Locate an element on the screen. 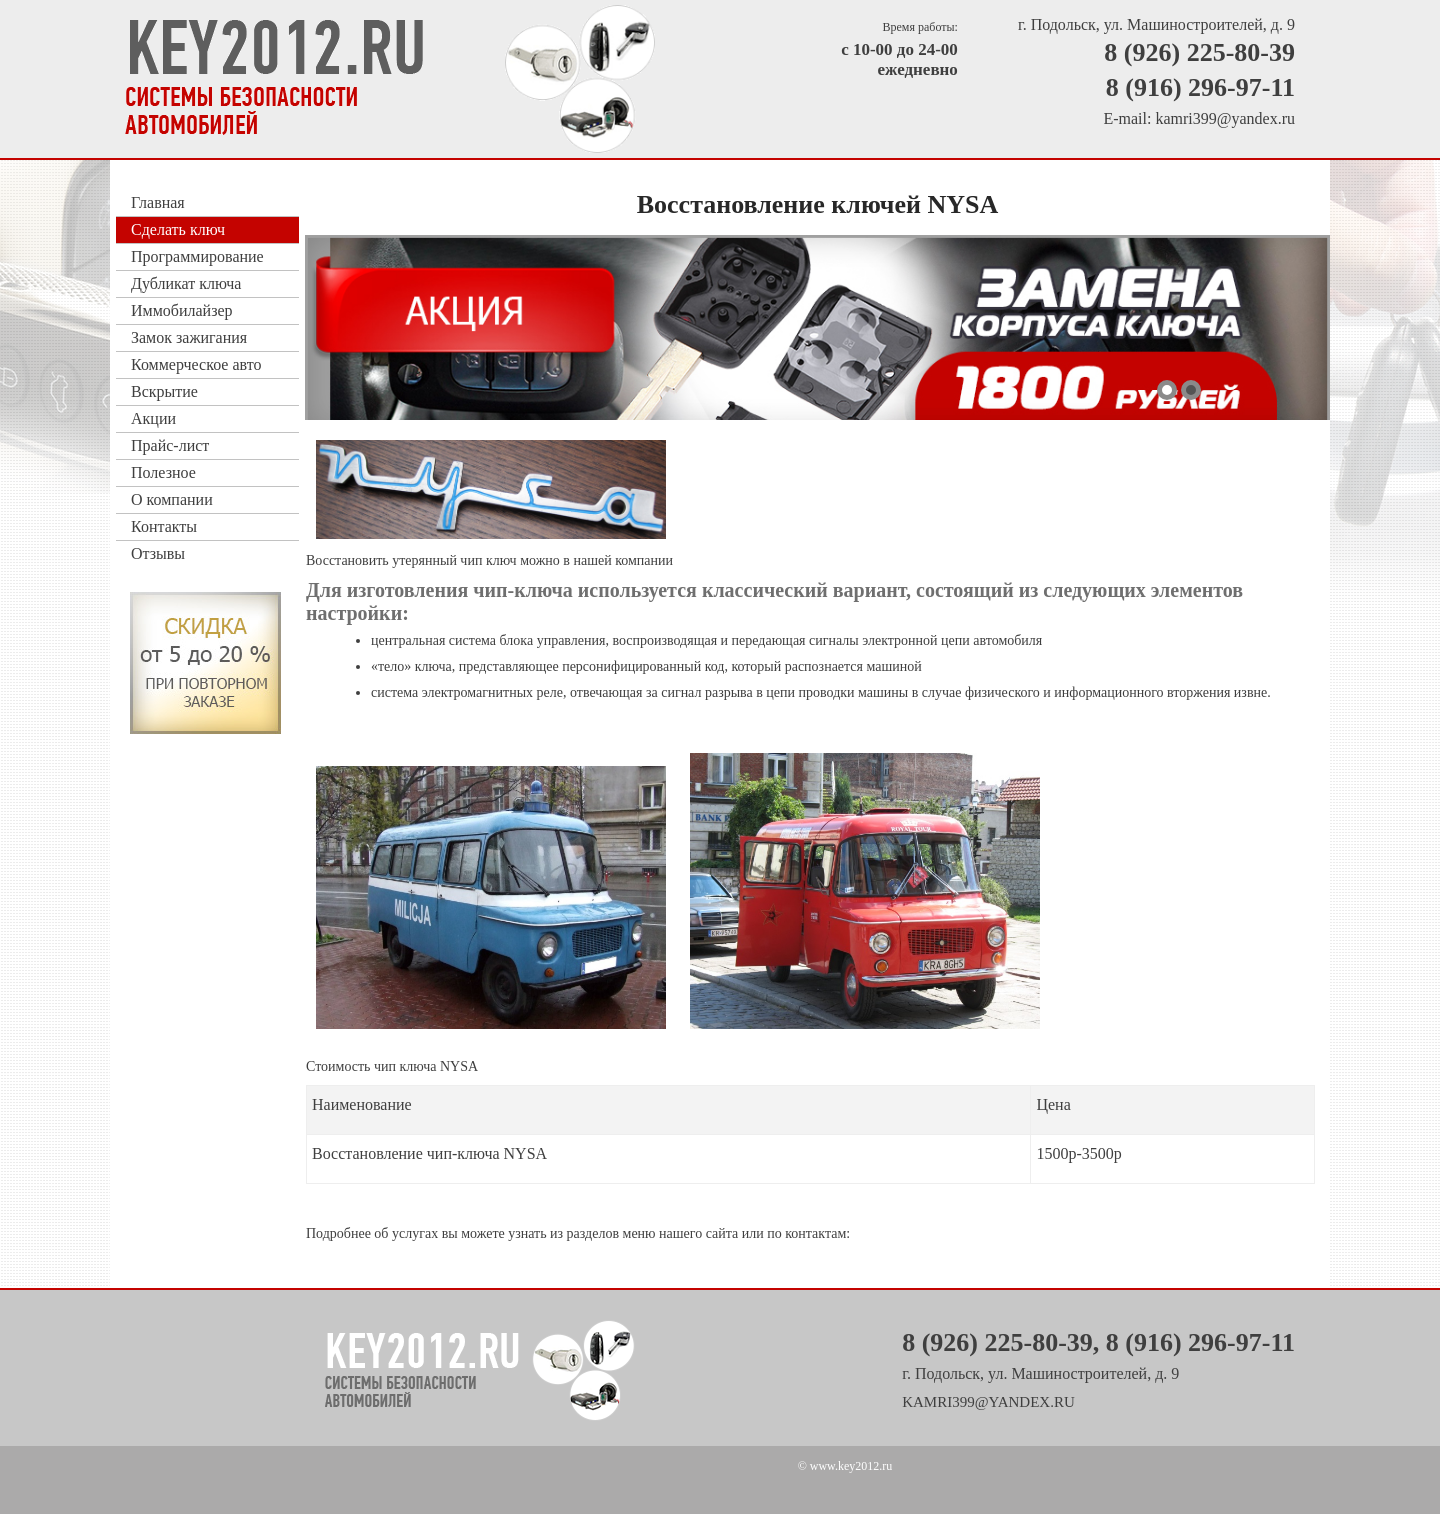 The width and height of the screenshot is (1440, 1514). Прайс-лист is located at coordinates (170, 445).